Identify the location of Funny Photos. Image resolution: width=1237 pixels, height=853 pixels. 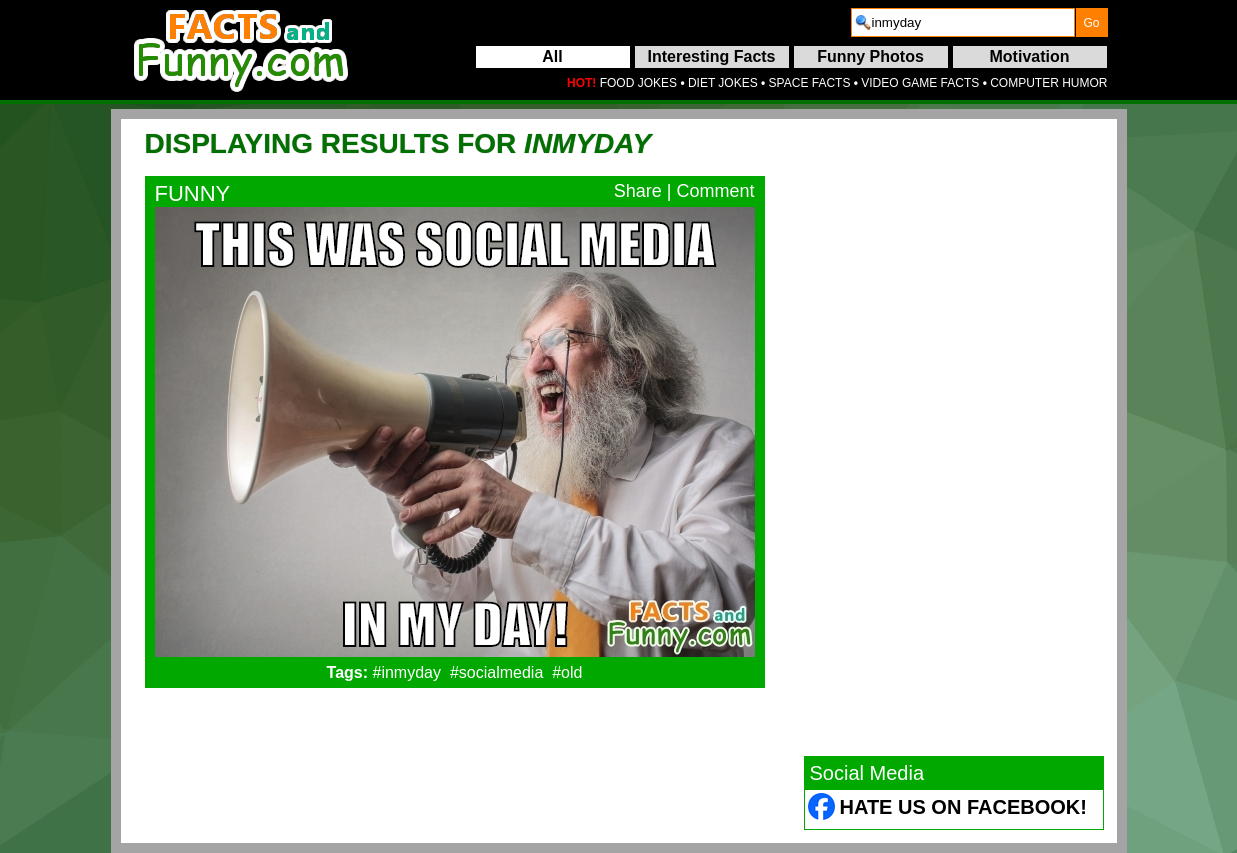
(870, 56).